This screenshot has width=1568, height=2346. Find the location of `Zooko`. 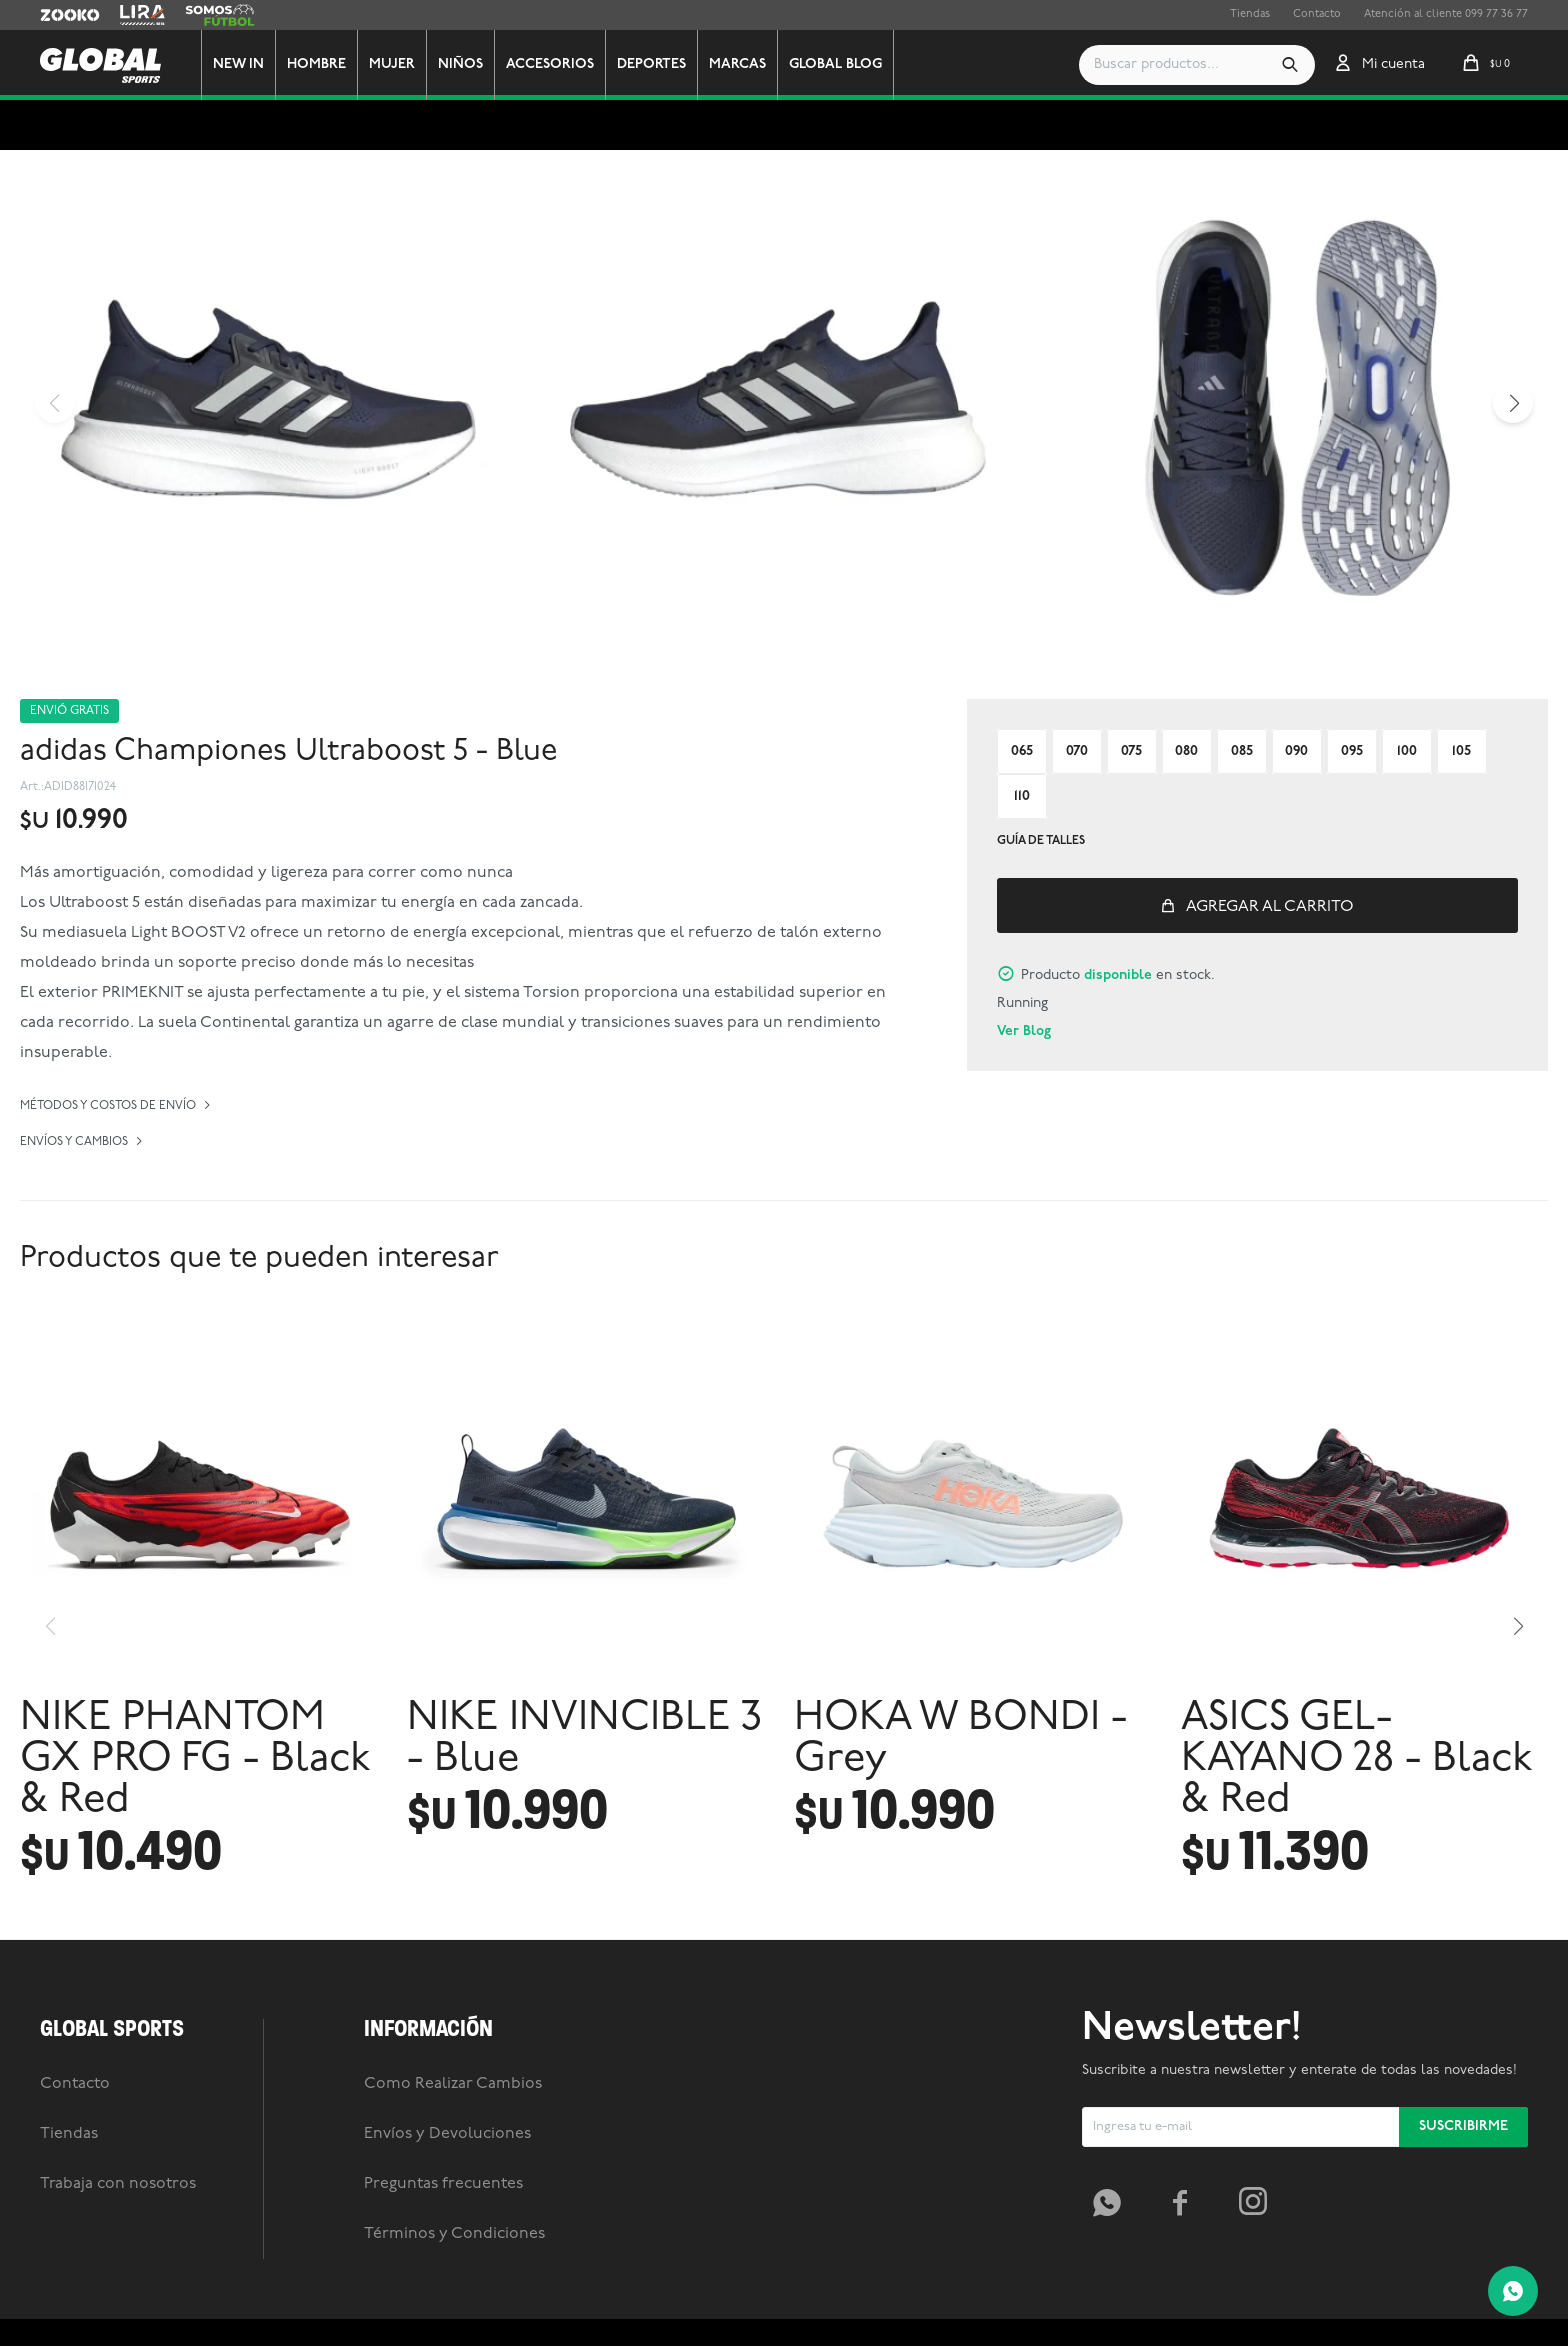

Zooko is located at coordinates (57, 15).